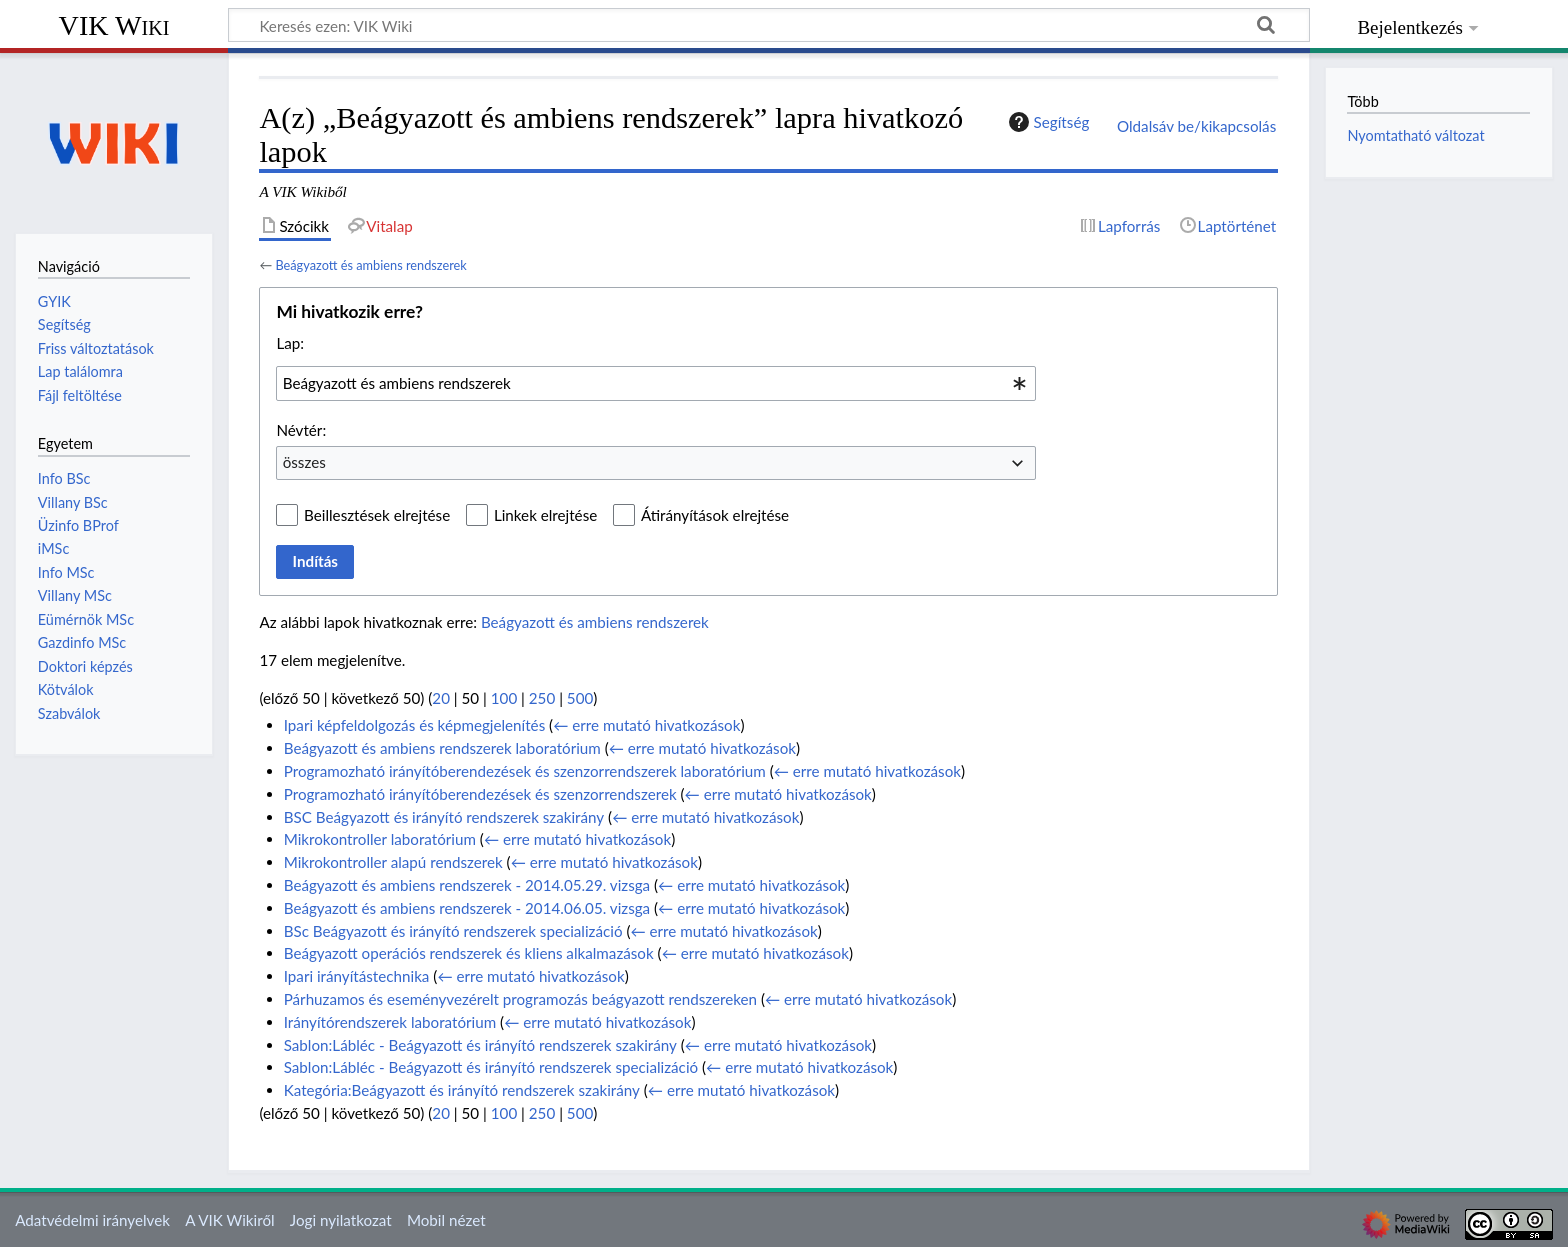  Describe the element at coordinates (441, 698) in the screenshot. I see `20` at that location.